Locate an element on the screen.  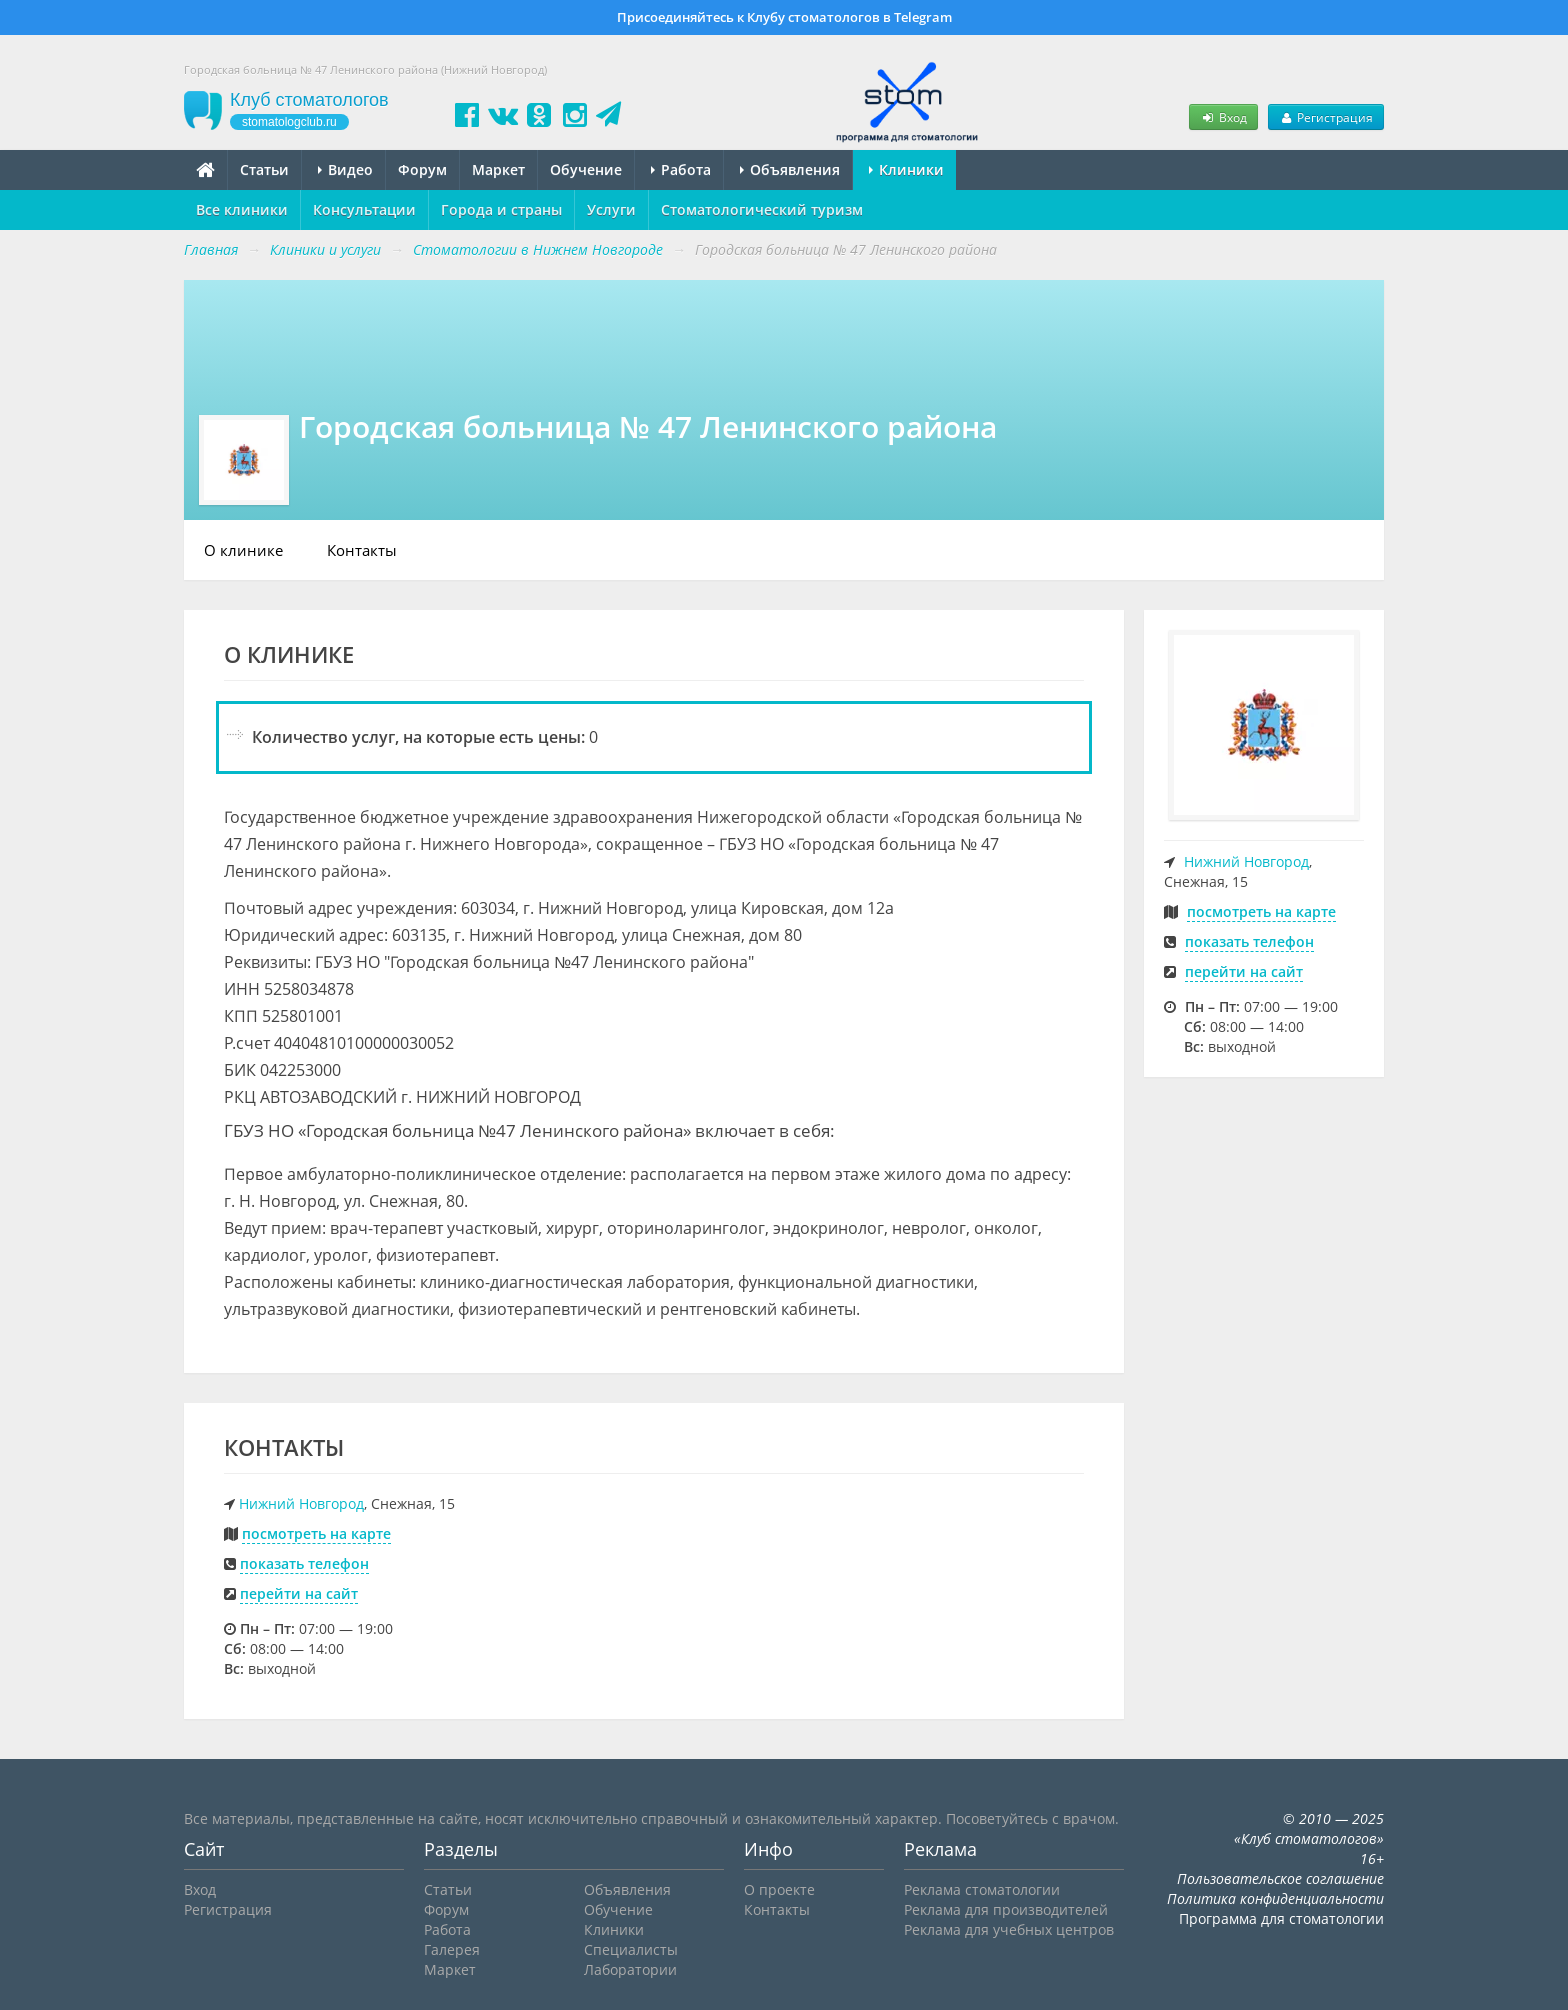
Регистрация is located at coordinates (1326, 117).